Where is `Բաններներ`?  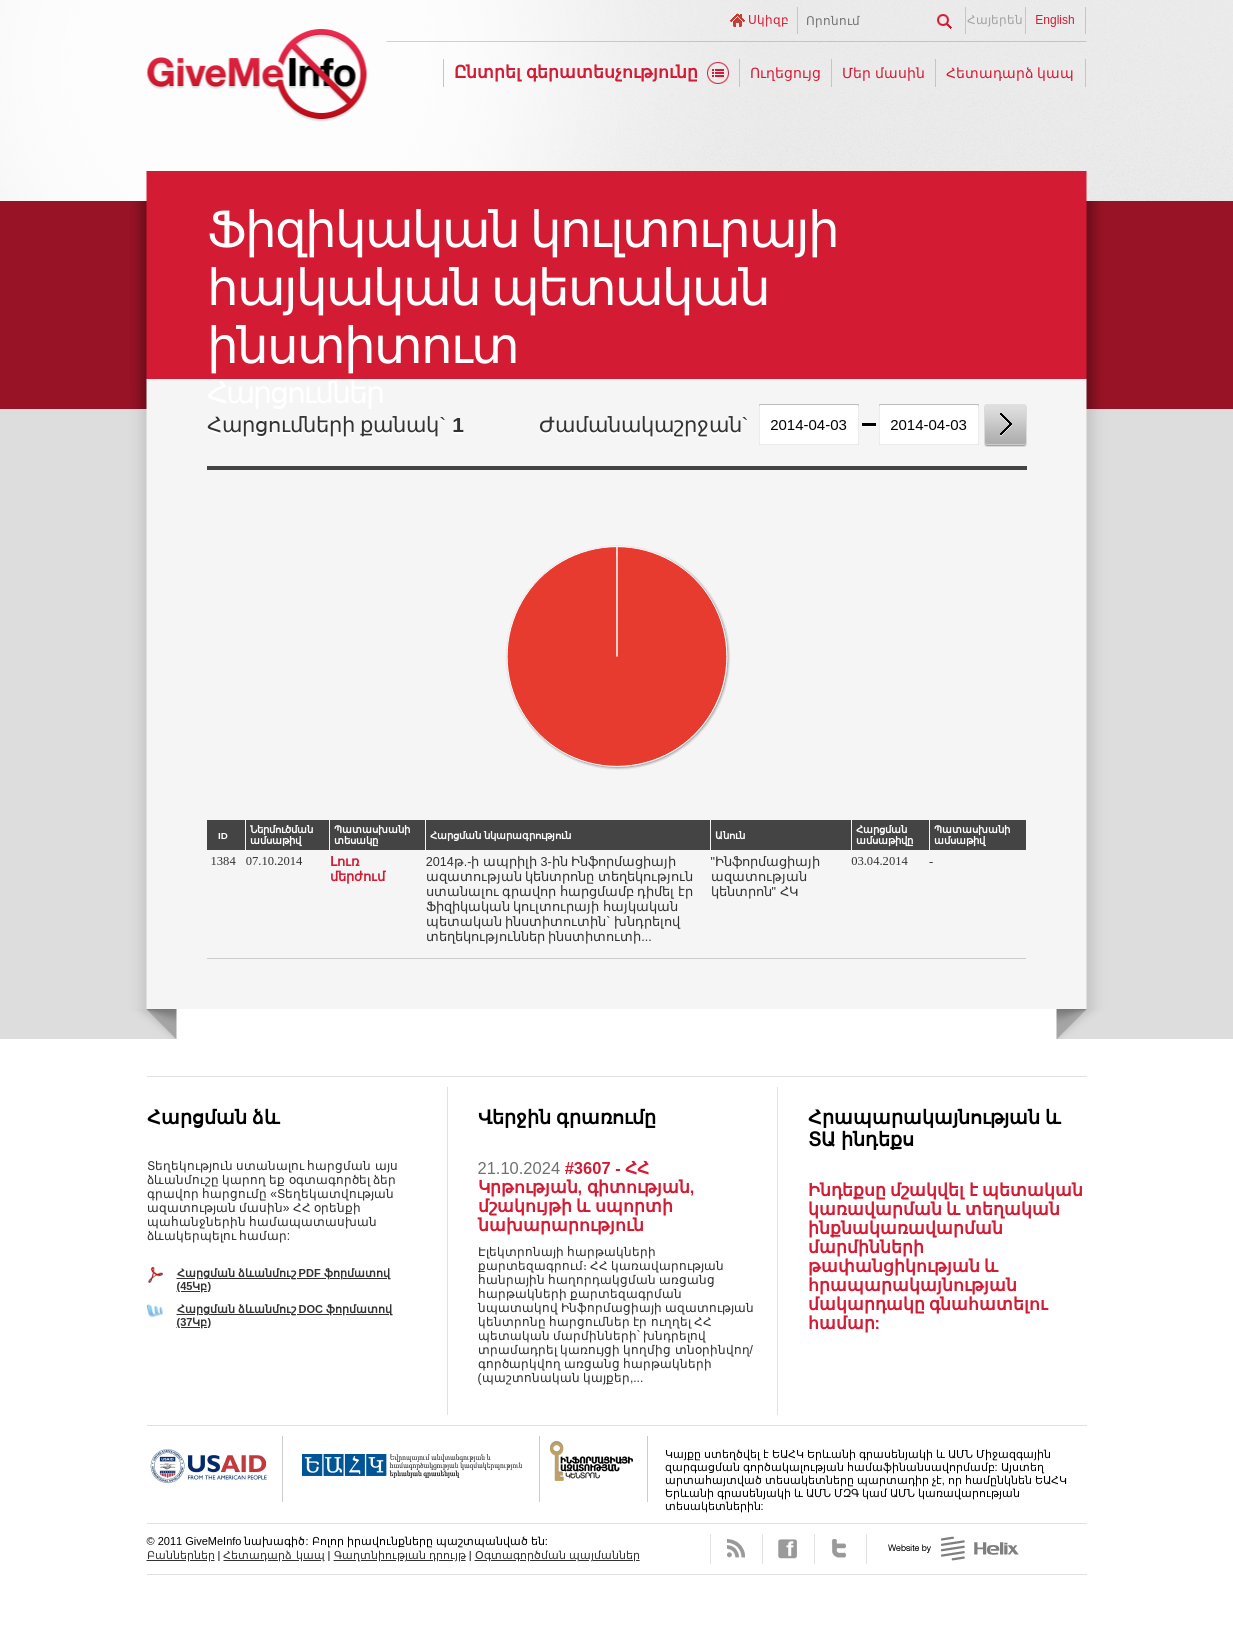
Բաններներ is located at coordinates (181, 1555).